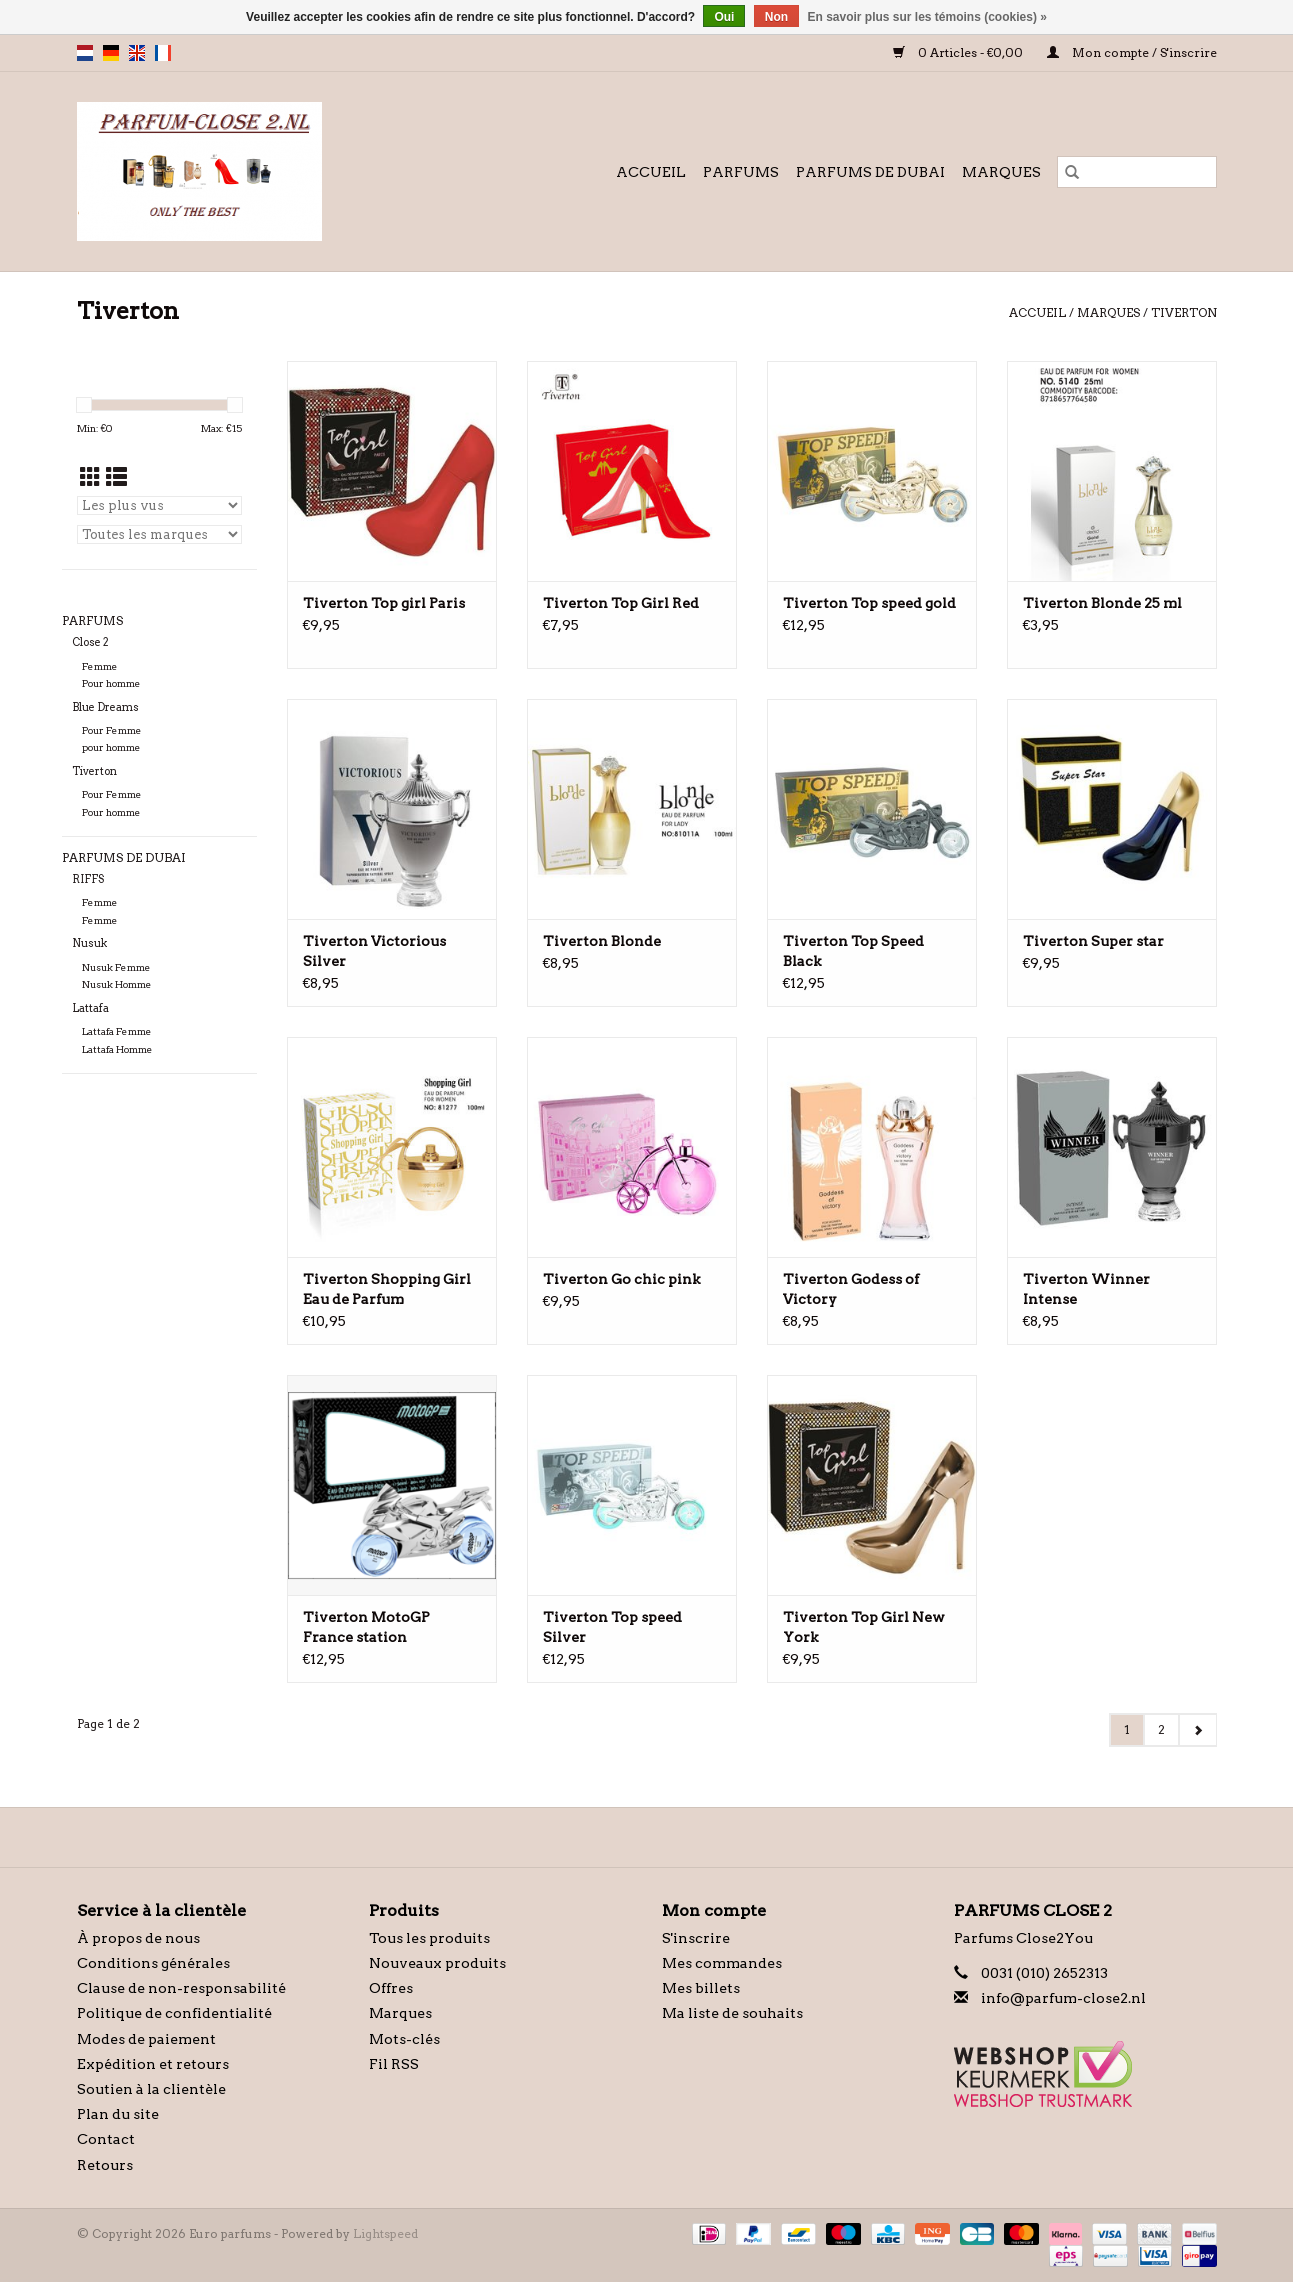 Image resolution: width=1293 pixels, height=2282 pixels. I want to click on Politique de confidentialité, so click(174, 2013).